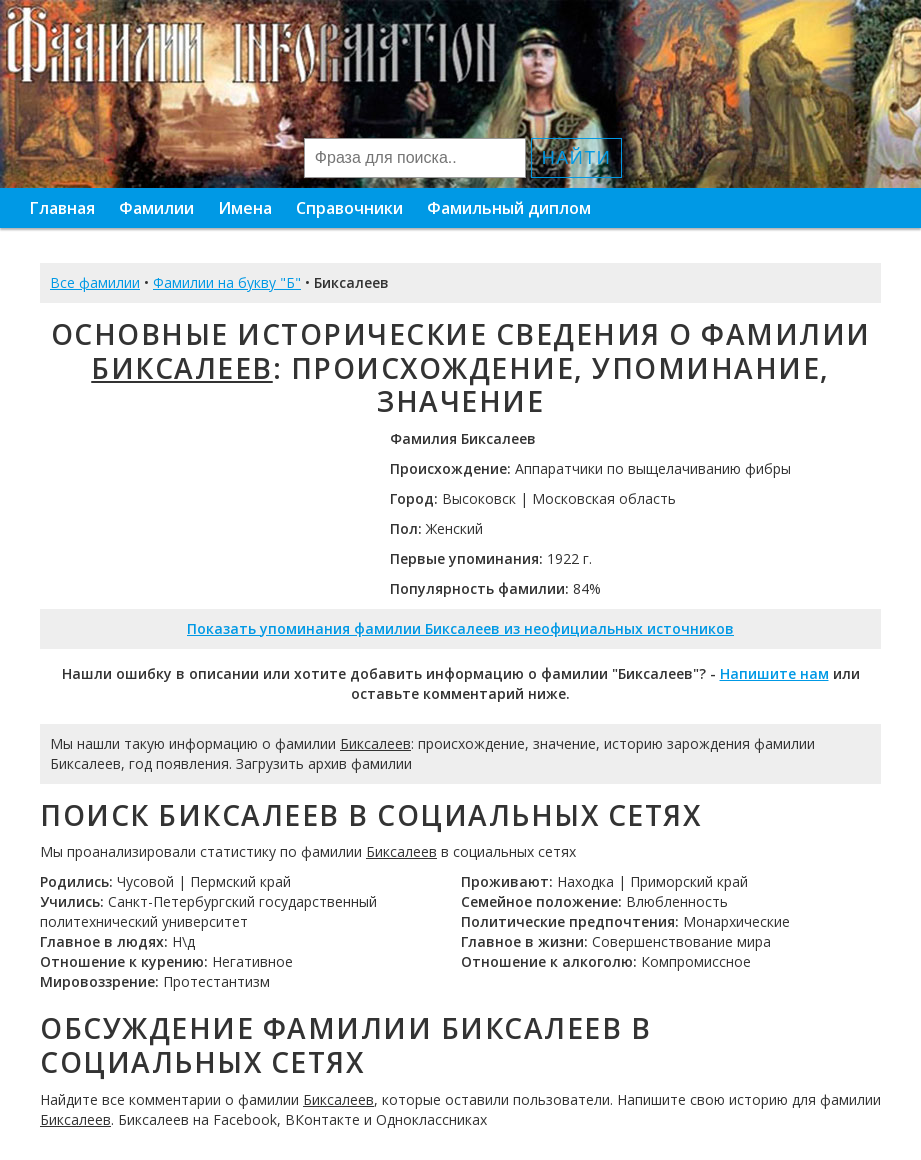 This screenshot has width=921, height=1160. I want to click on Фамилии на букву "Б", so click(227, 282).